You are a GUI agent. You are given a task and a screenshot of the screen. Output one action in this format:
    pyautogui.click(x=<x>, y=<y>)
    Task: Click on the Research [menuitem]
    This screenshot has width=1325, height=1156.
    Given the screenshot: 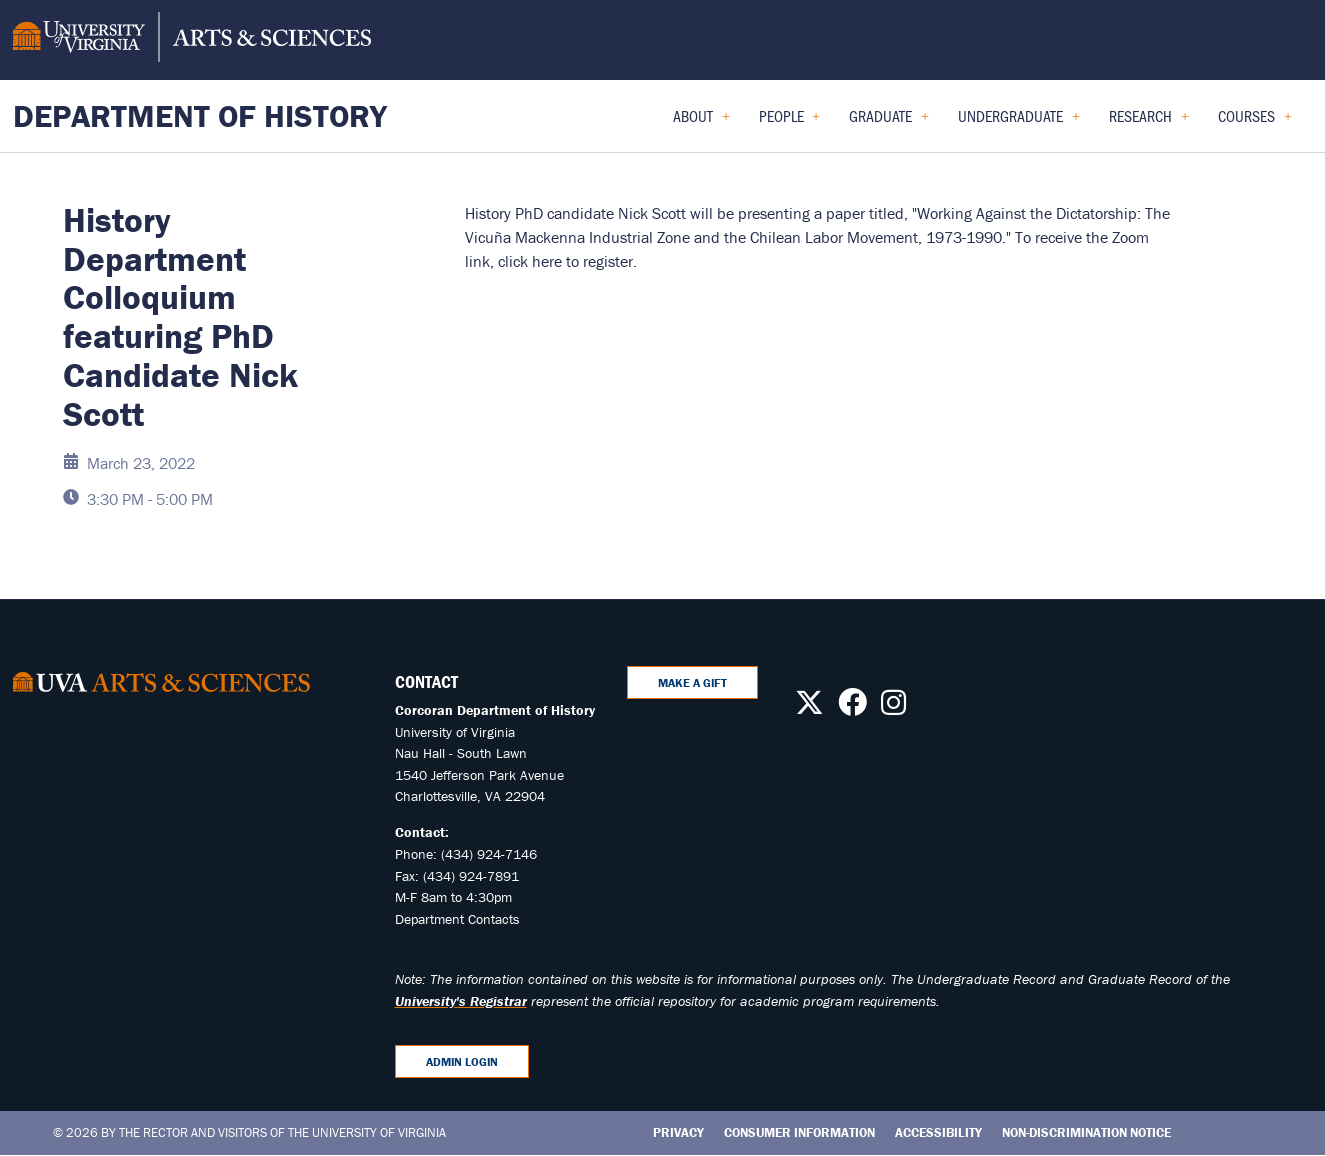 What is the action you would take?
    pyautogui.click(x=1149, y=122)
    